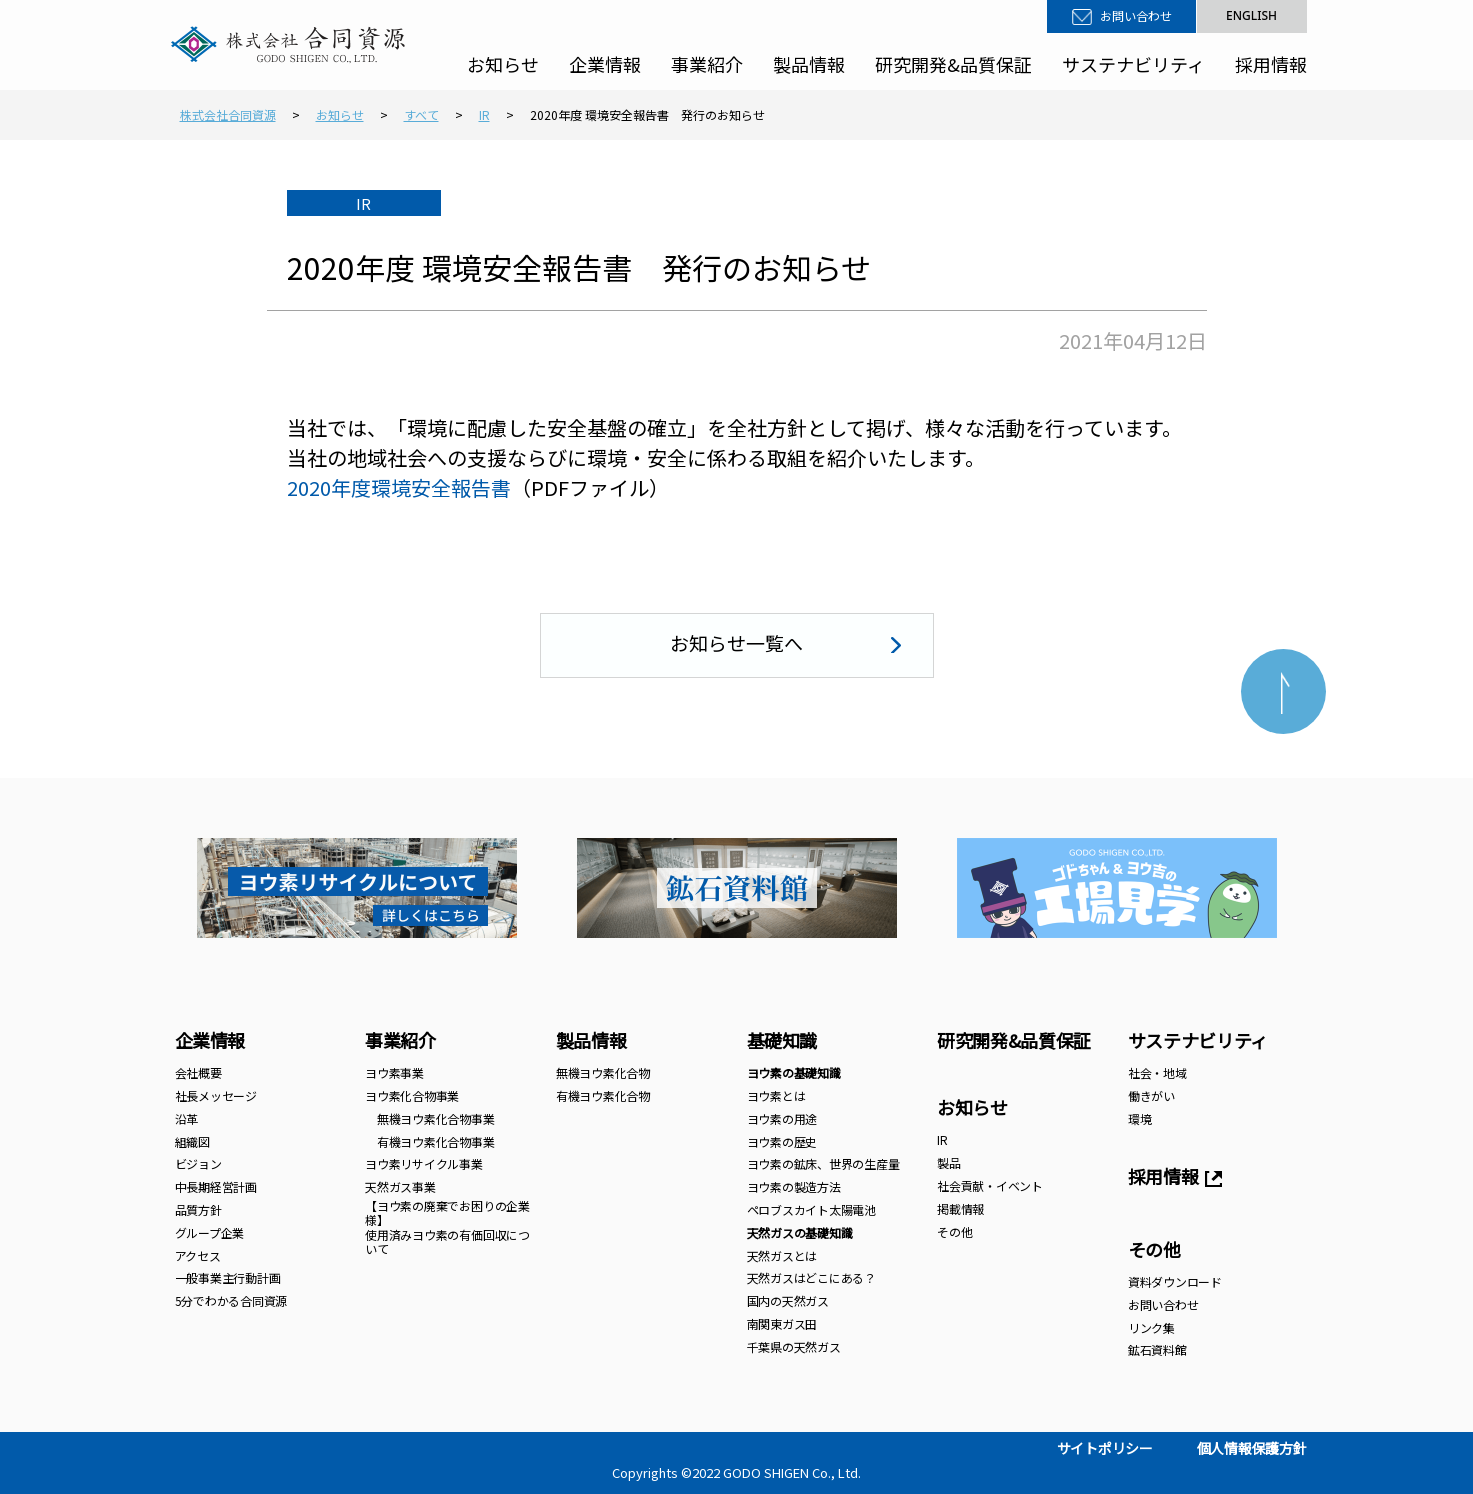 The height and width of the screenshot is (1494, 1473). Describe the element at coordinates (1157, 1349) in the screenshot. I see `鉱石資料館` at that location.